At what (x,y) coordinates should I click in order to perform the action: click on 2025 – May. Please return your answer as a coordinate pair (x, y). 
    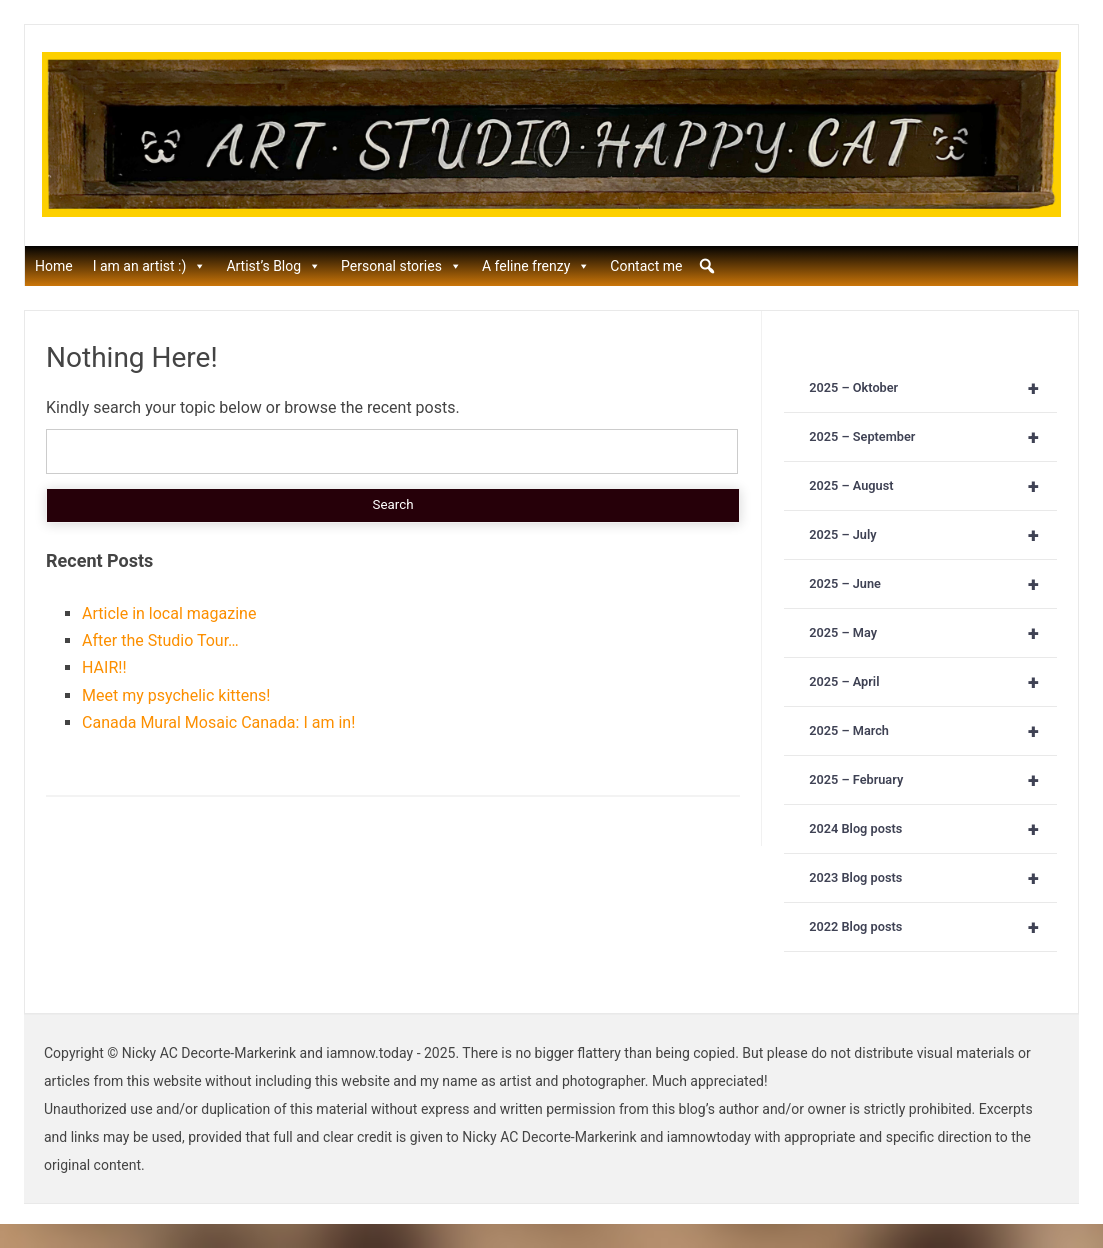
    Looking at the image, I should click on (933, 633).